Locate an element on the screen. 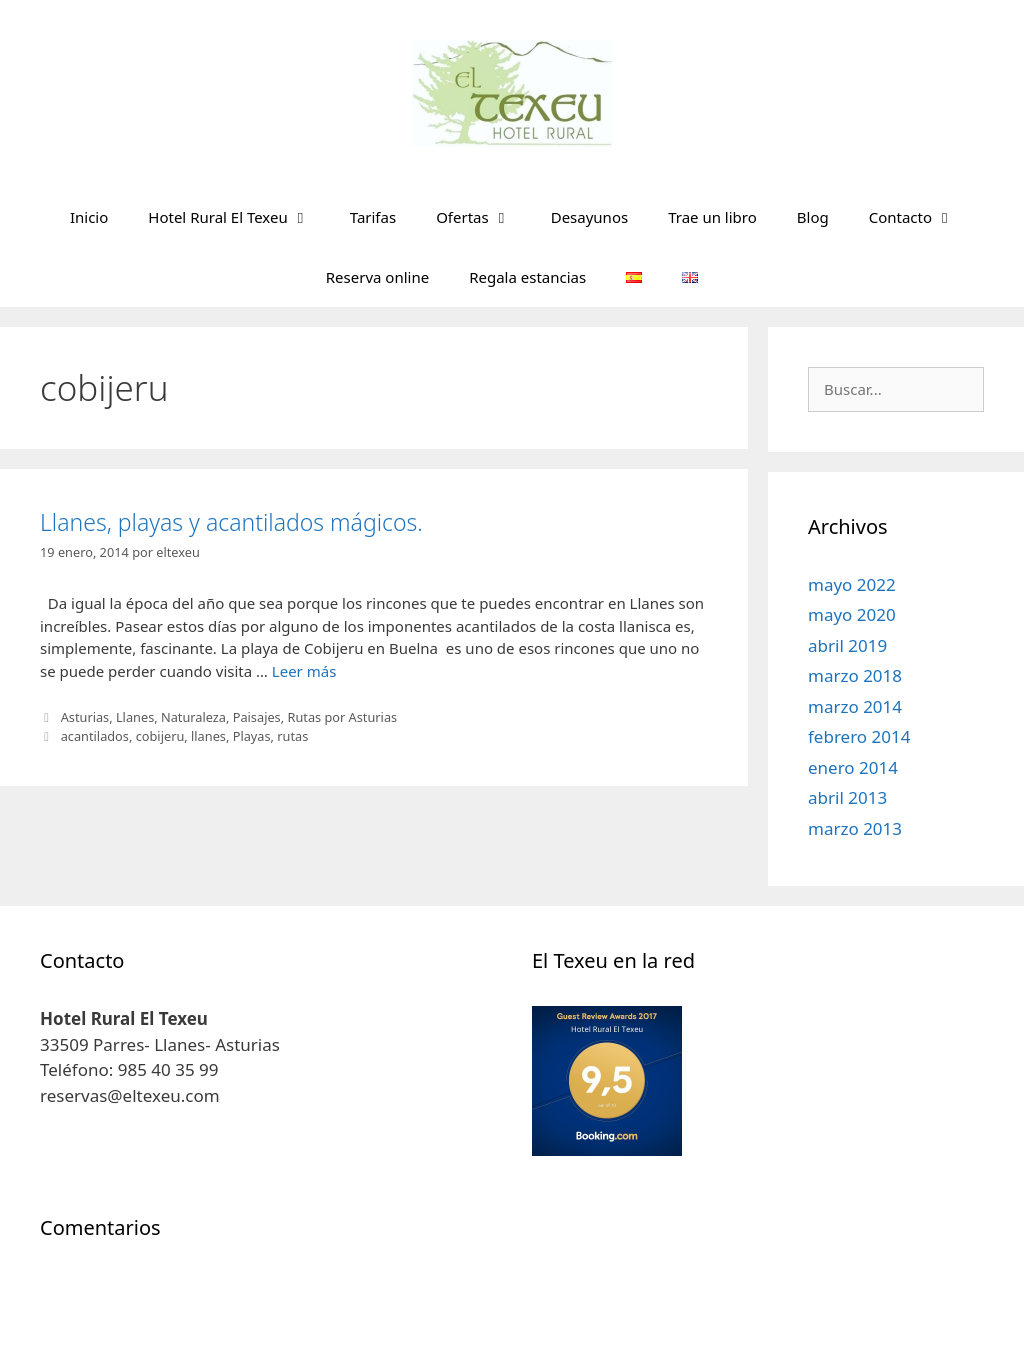  Paisajes is located at coordinates (257, 717).